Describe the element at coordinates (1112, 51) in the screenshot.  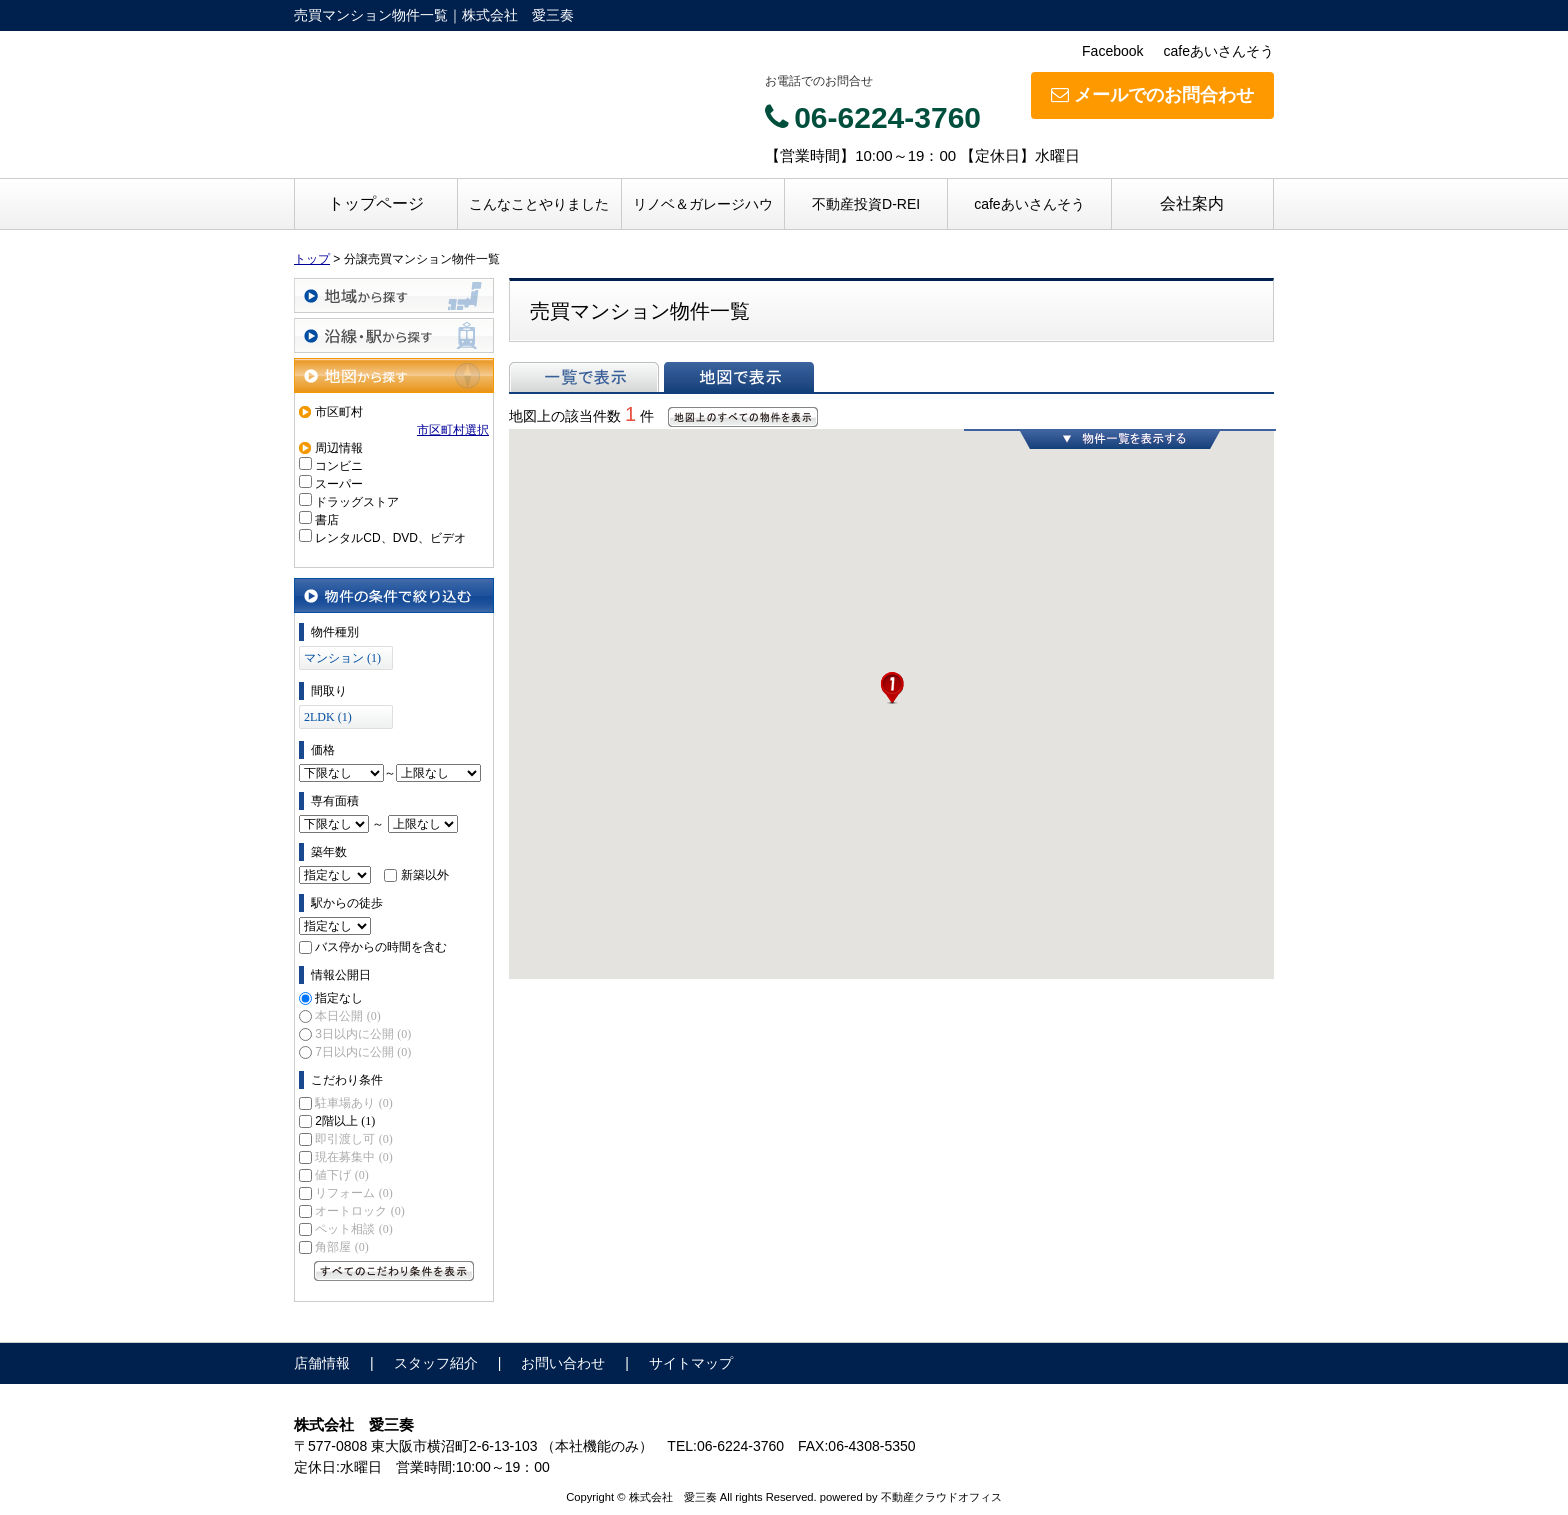
I see `Facebook` at that location.